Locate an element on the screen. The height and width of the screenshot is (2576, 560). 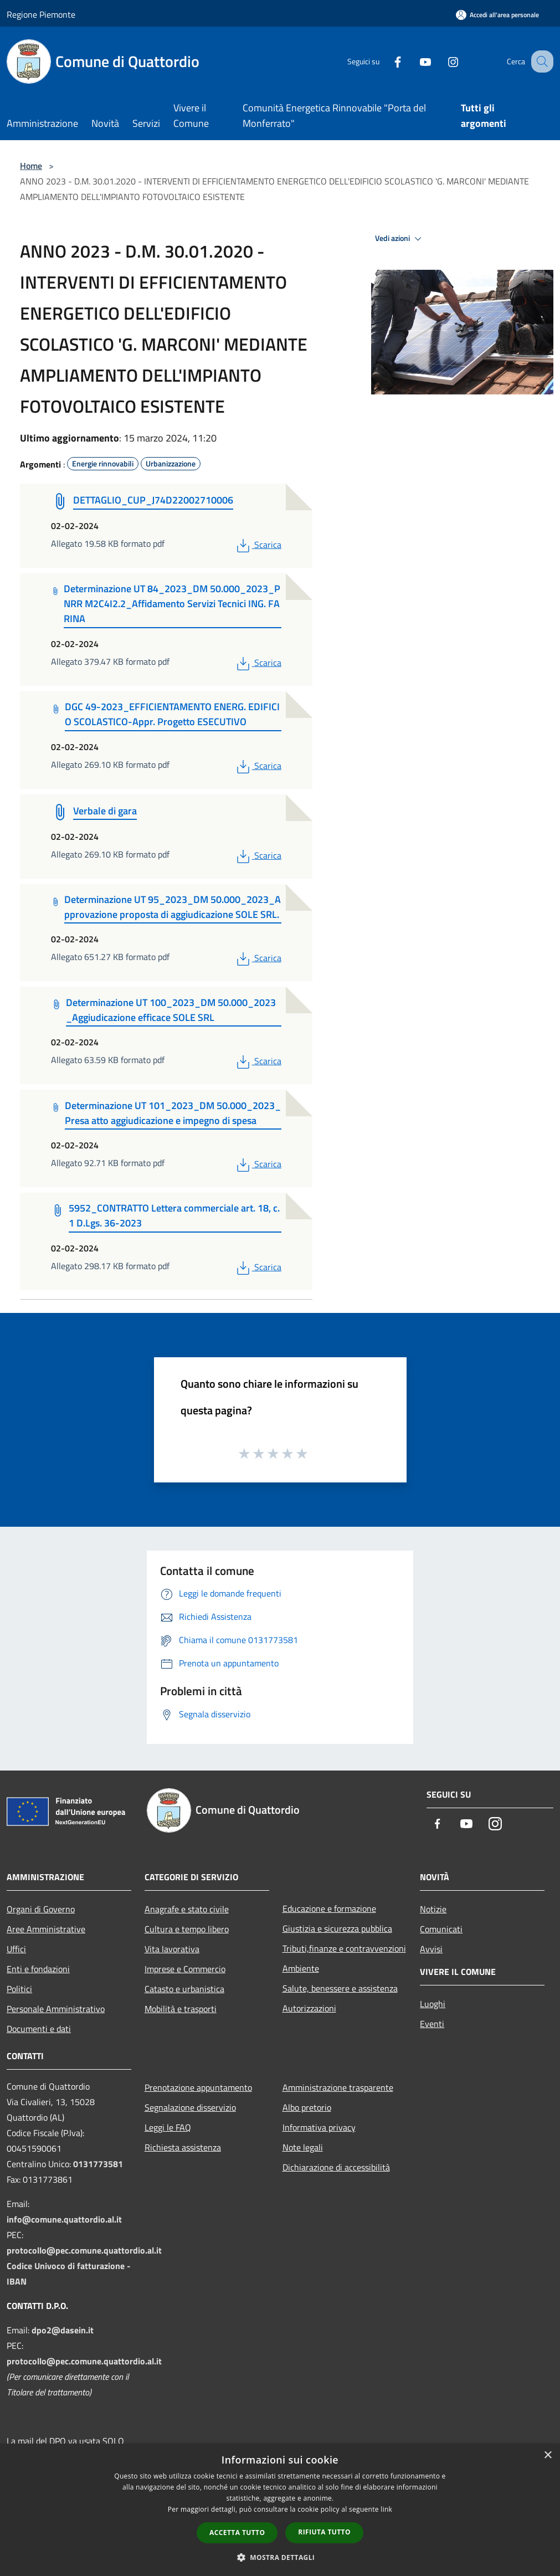
Notizie is located at coordinates (433, 1909).